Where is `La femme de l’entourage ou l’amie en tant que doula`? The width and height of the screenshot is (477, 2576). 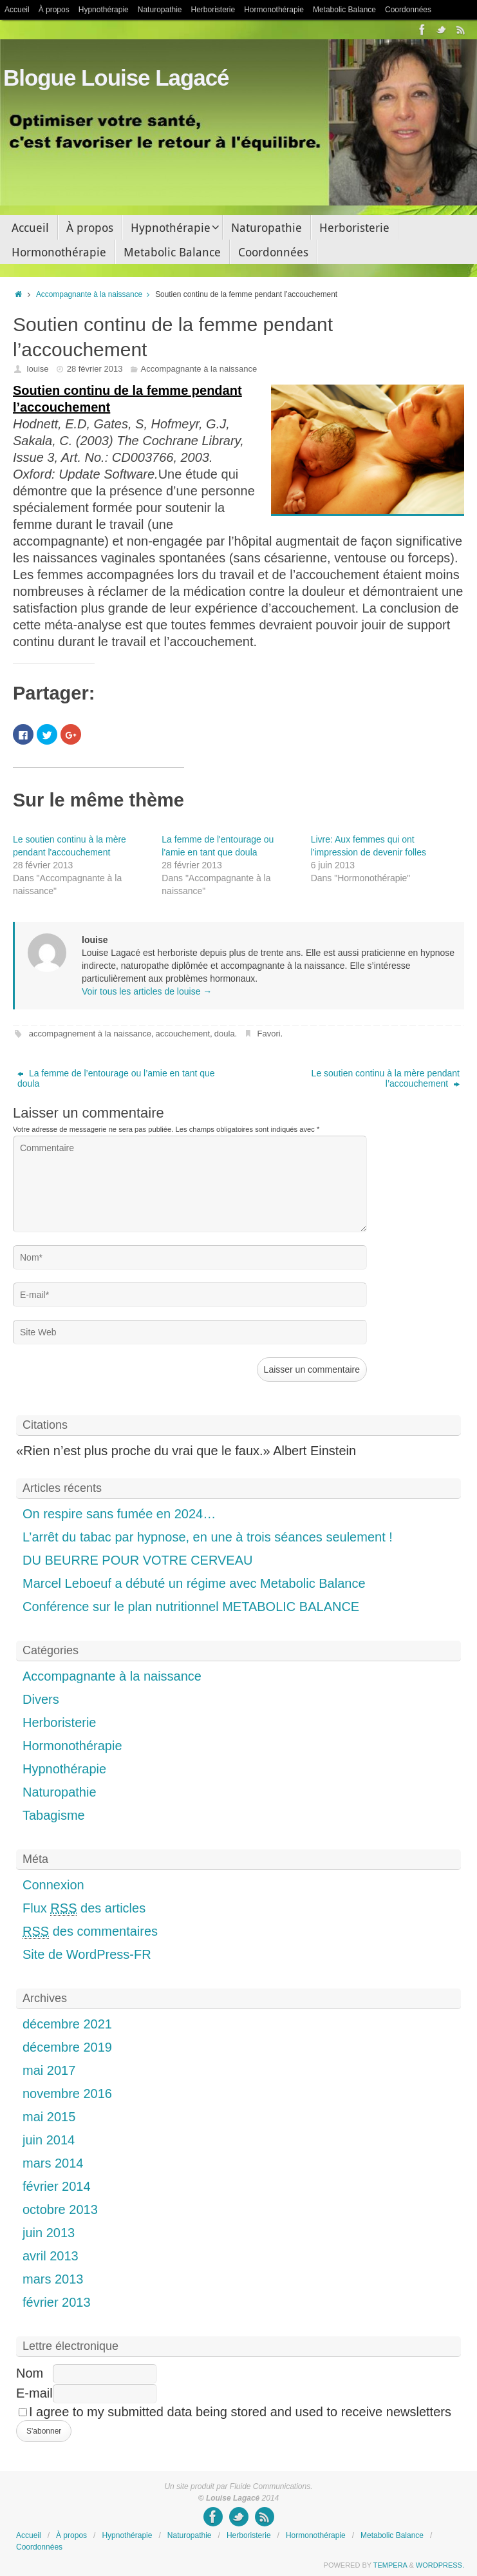 La femme de l’entourage ou l’amie en tant que doula is located at coordinates (116, 1078).